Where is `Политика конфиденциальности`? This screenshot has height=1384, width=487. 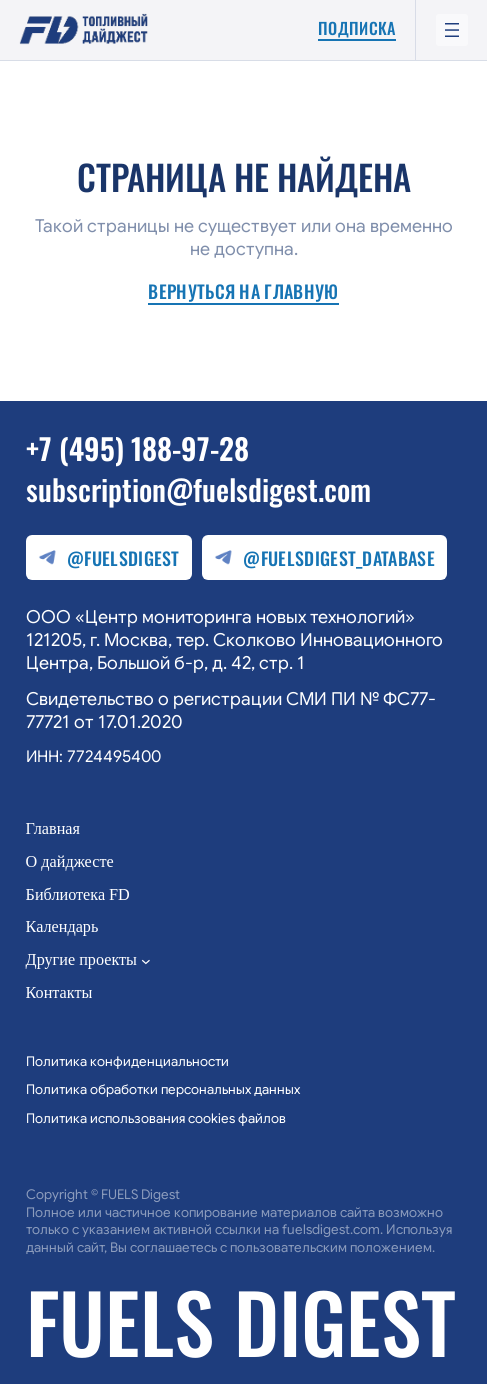 Политика конфиденциальности is located at coordinates (127, 1061).